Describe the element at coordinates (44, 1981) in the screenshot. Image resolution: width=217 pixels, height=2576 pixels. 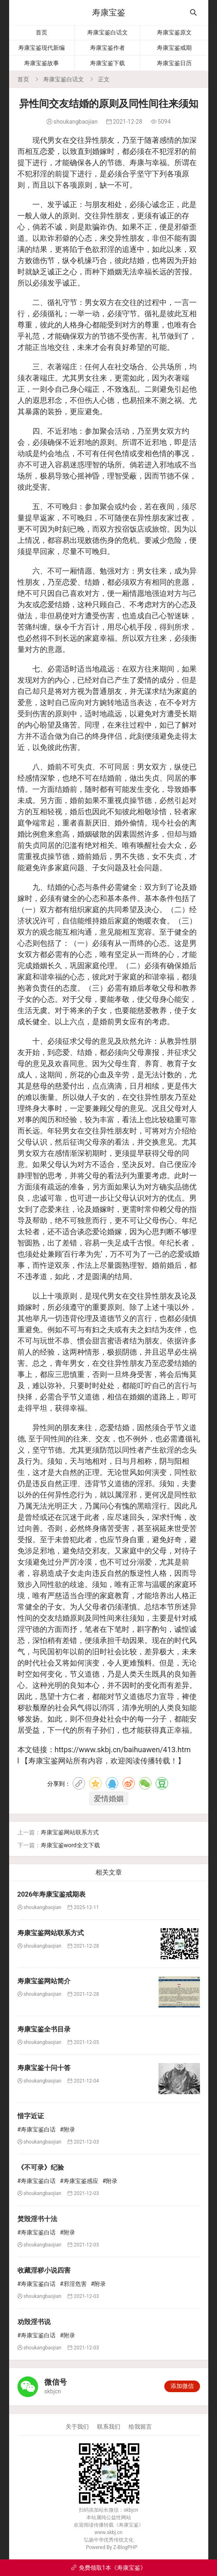
I see `寿康宝鉴网站简介` at that location.